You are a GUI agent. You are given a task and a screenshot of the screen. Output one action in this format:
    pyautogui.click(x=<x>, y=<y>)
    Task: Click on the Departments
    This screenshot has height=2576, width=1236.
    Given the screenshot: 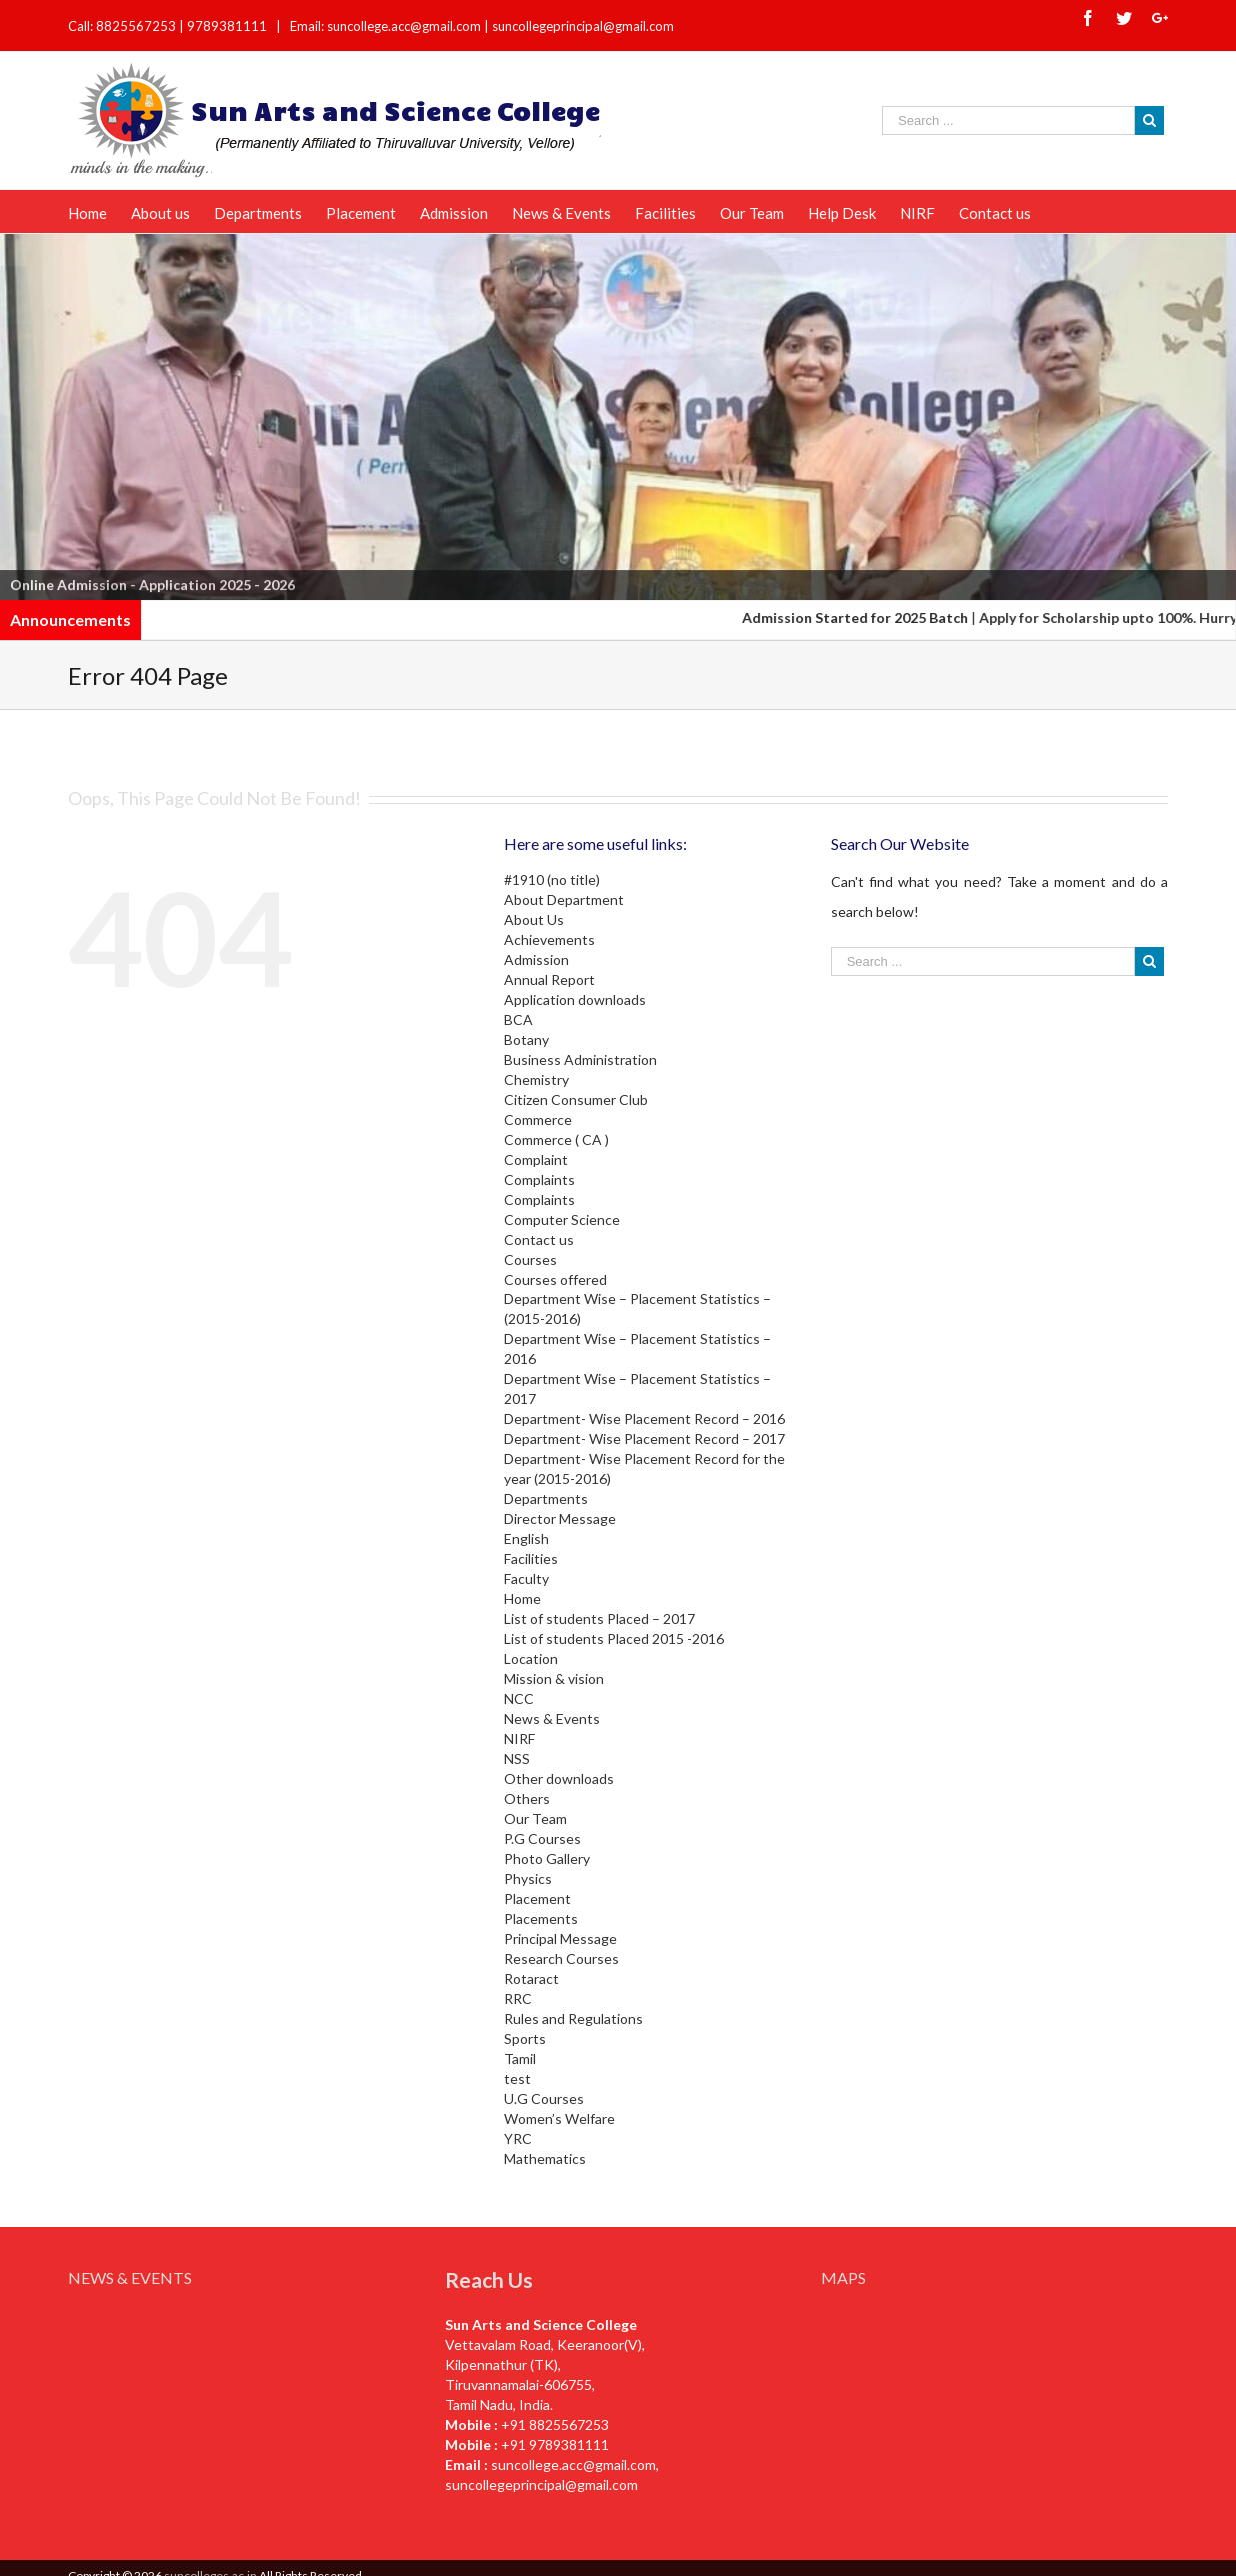 What is the action you would take?
    pyautogui.click(x=546, y=1498)
    